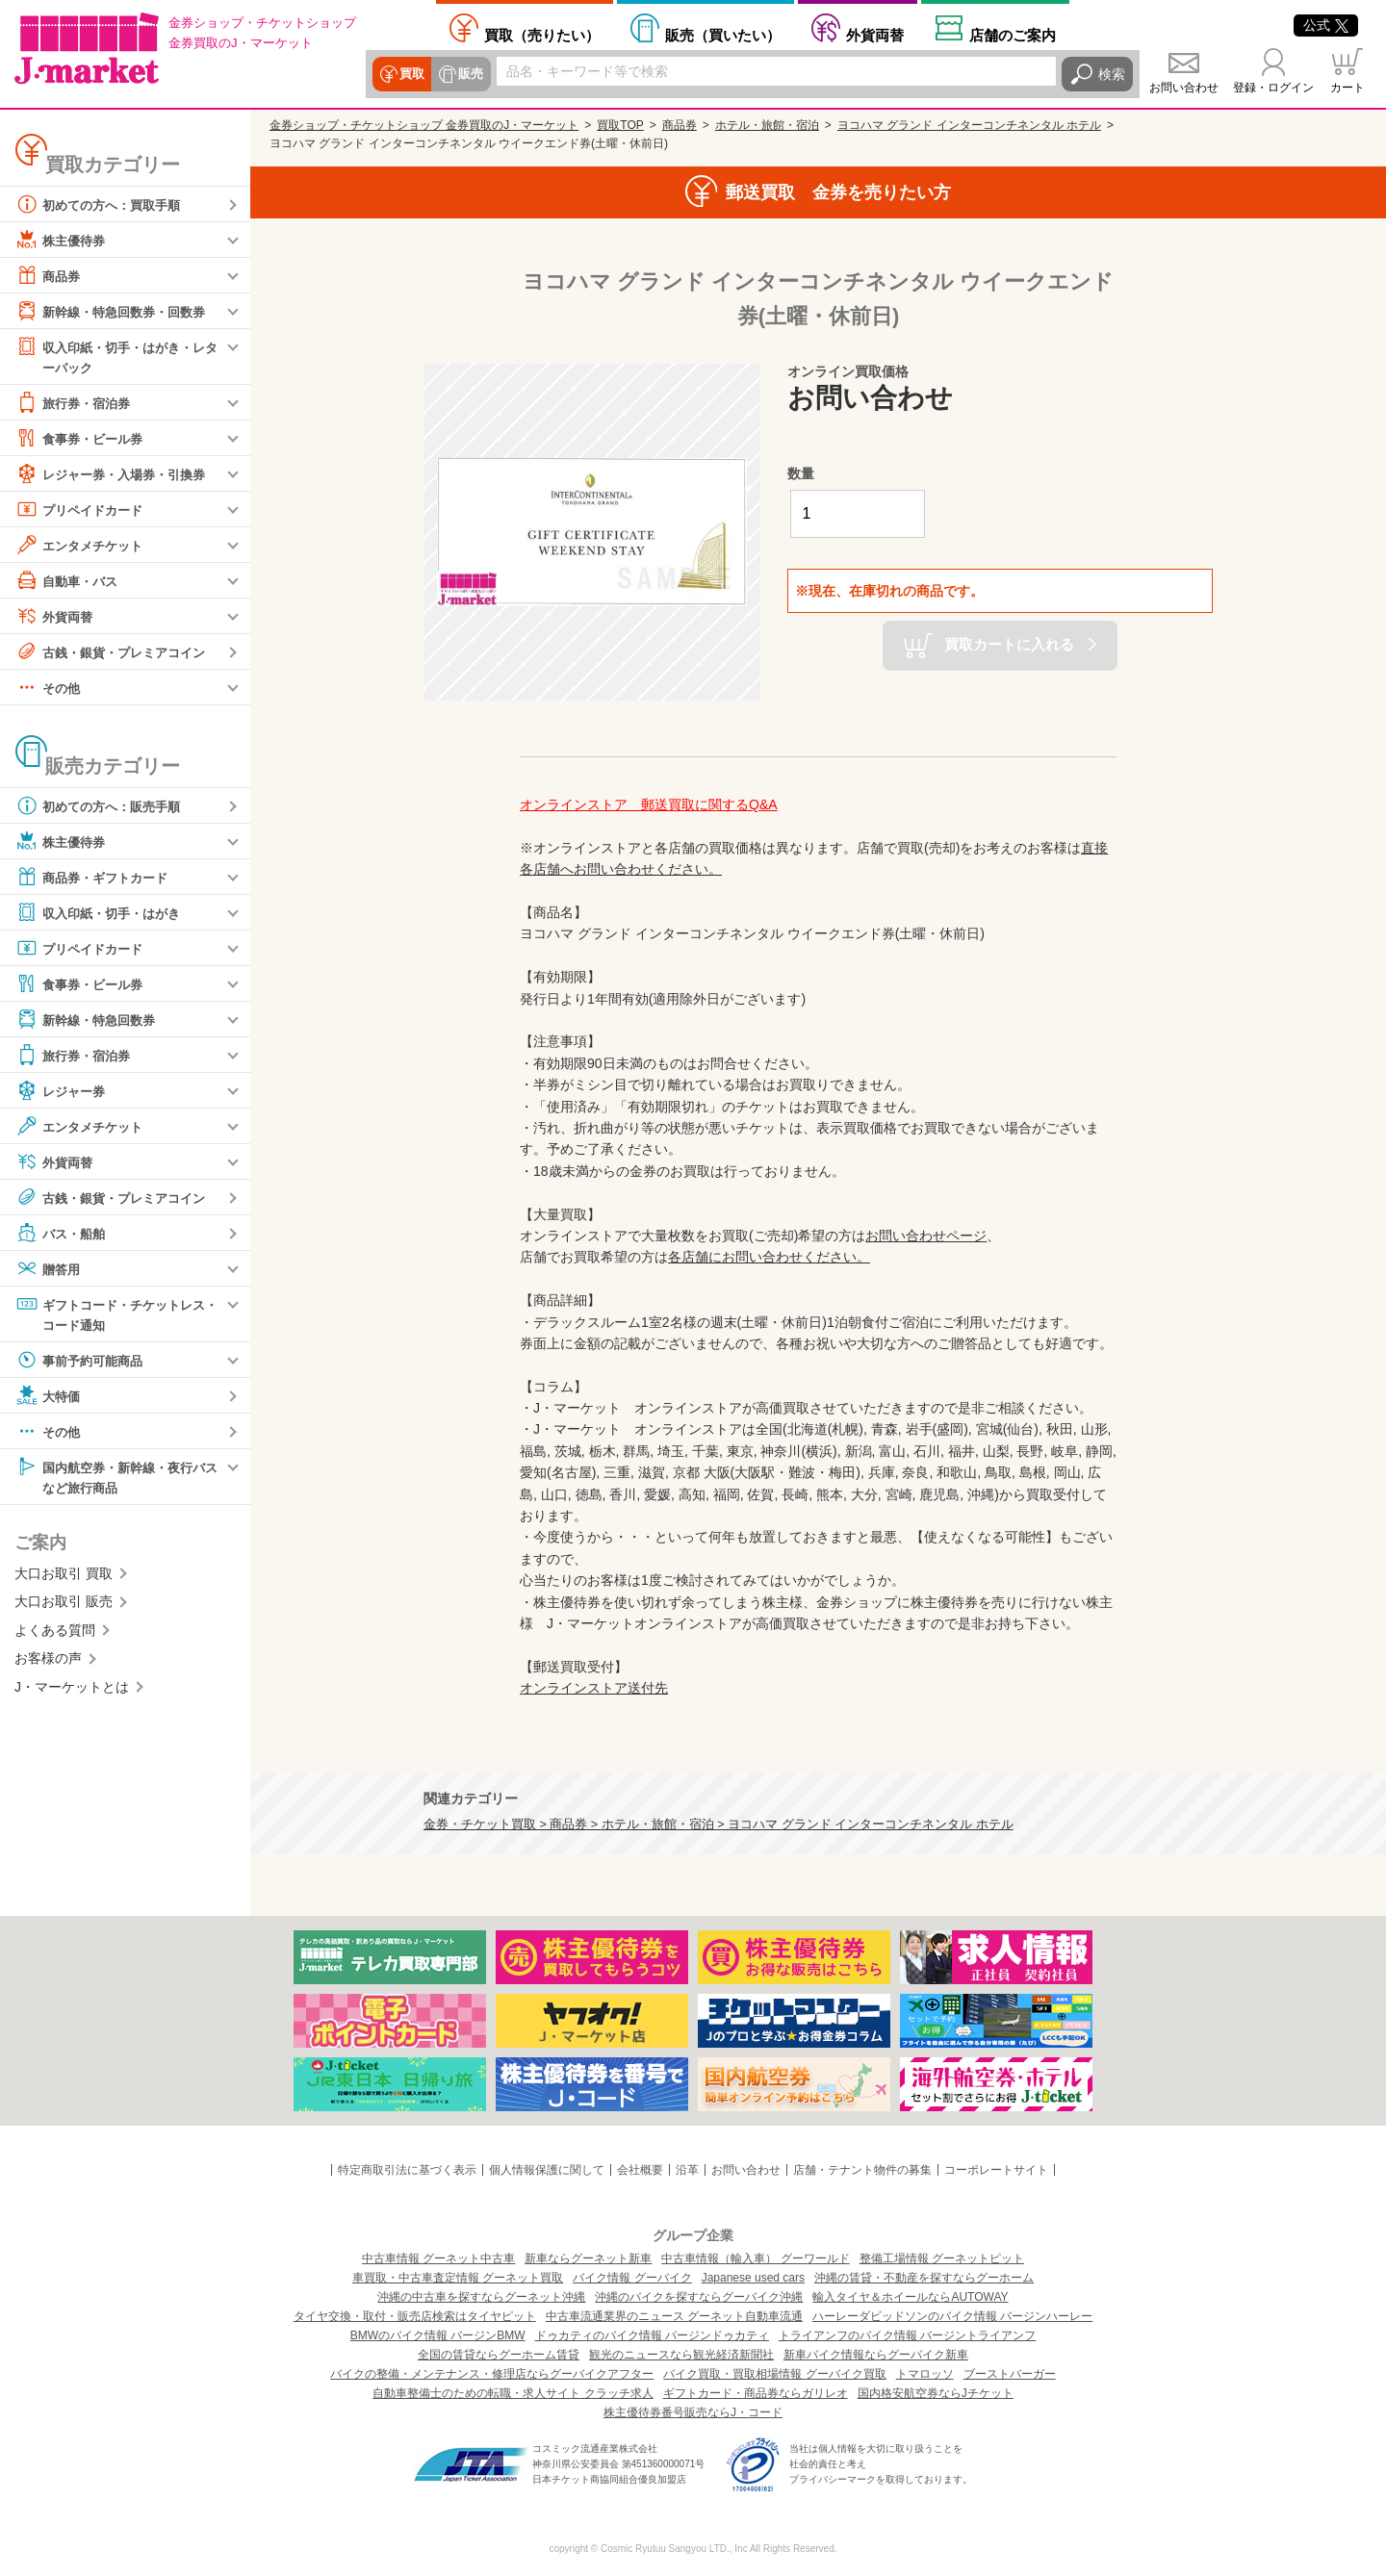 The image size is (1386, 2576). I want to click on お客様の声, so click(48, 1662).